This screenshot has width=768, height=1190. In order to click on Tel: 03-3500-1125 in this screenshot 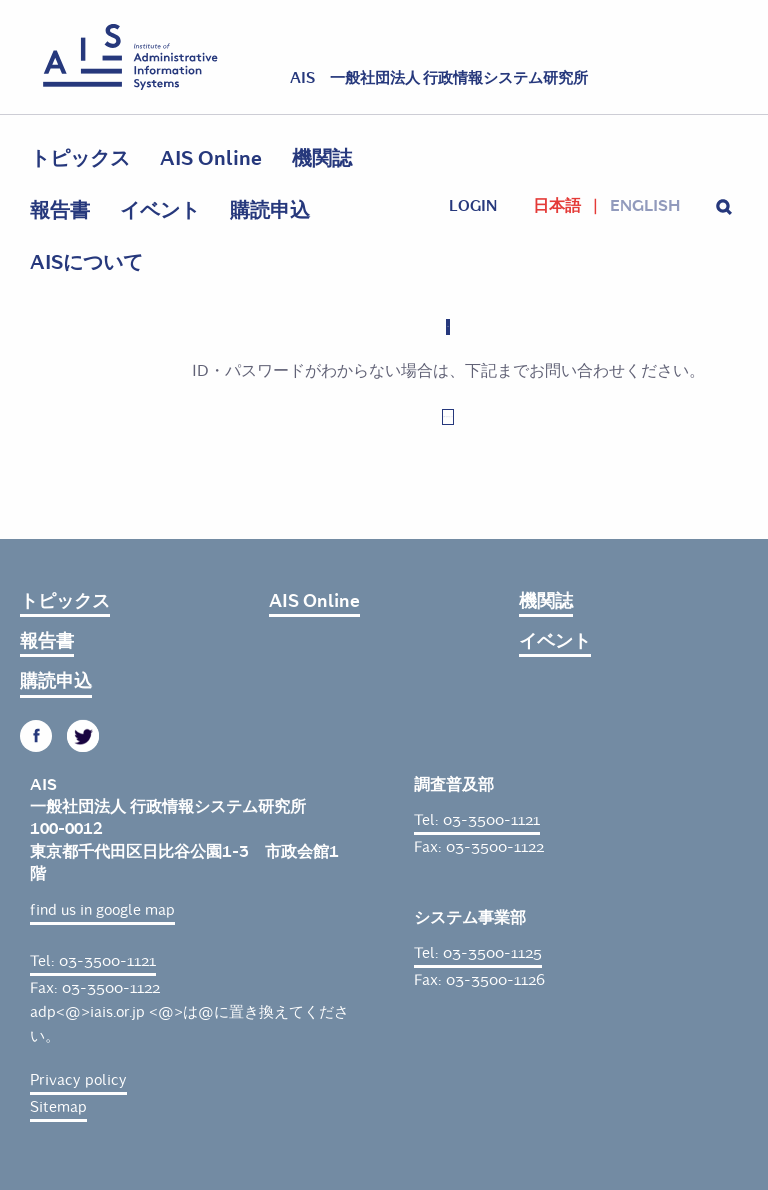, I will do `click(478, 953)`.